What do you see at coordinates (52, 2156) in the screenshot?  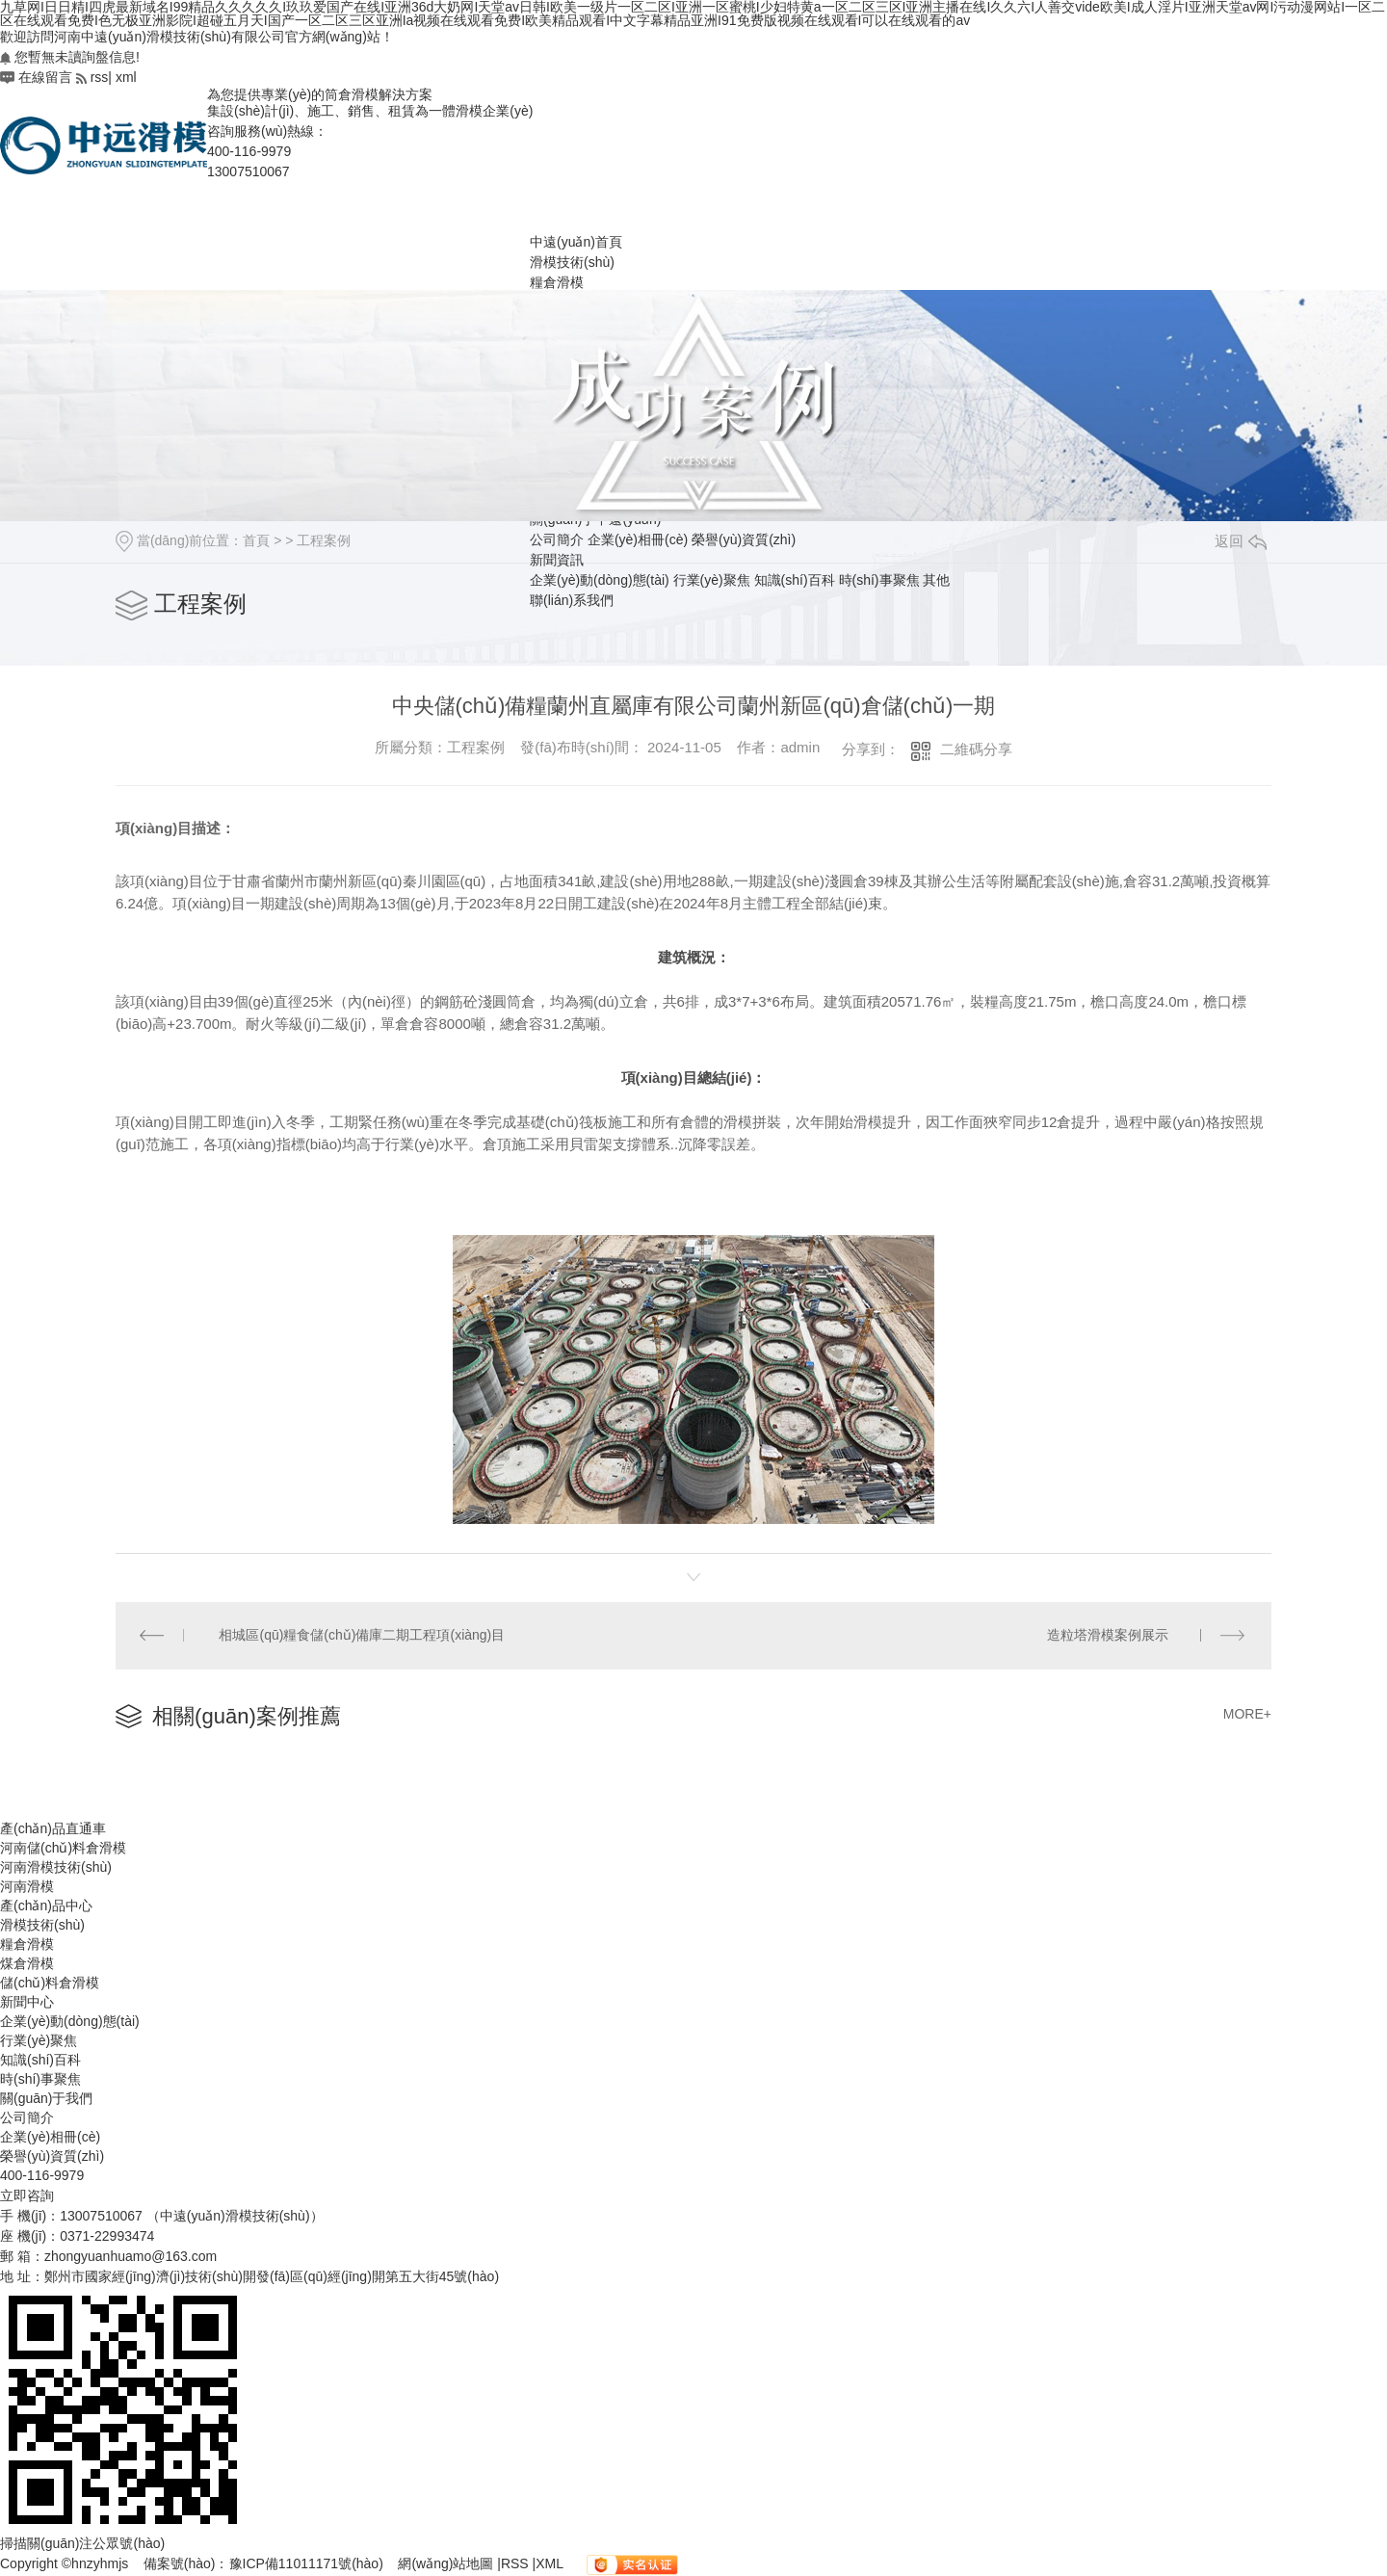 I see `榮譽(yù)資質(zhì)` at bounding box center [52, 2156].